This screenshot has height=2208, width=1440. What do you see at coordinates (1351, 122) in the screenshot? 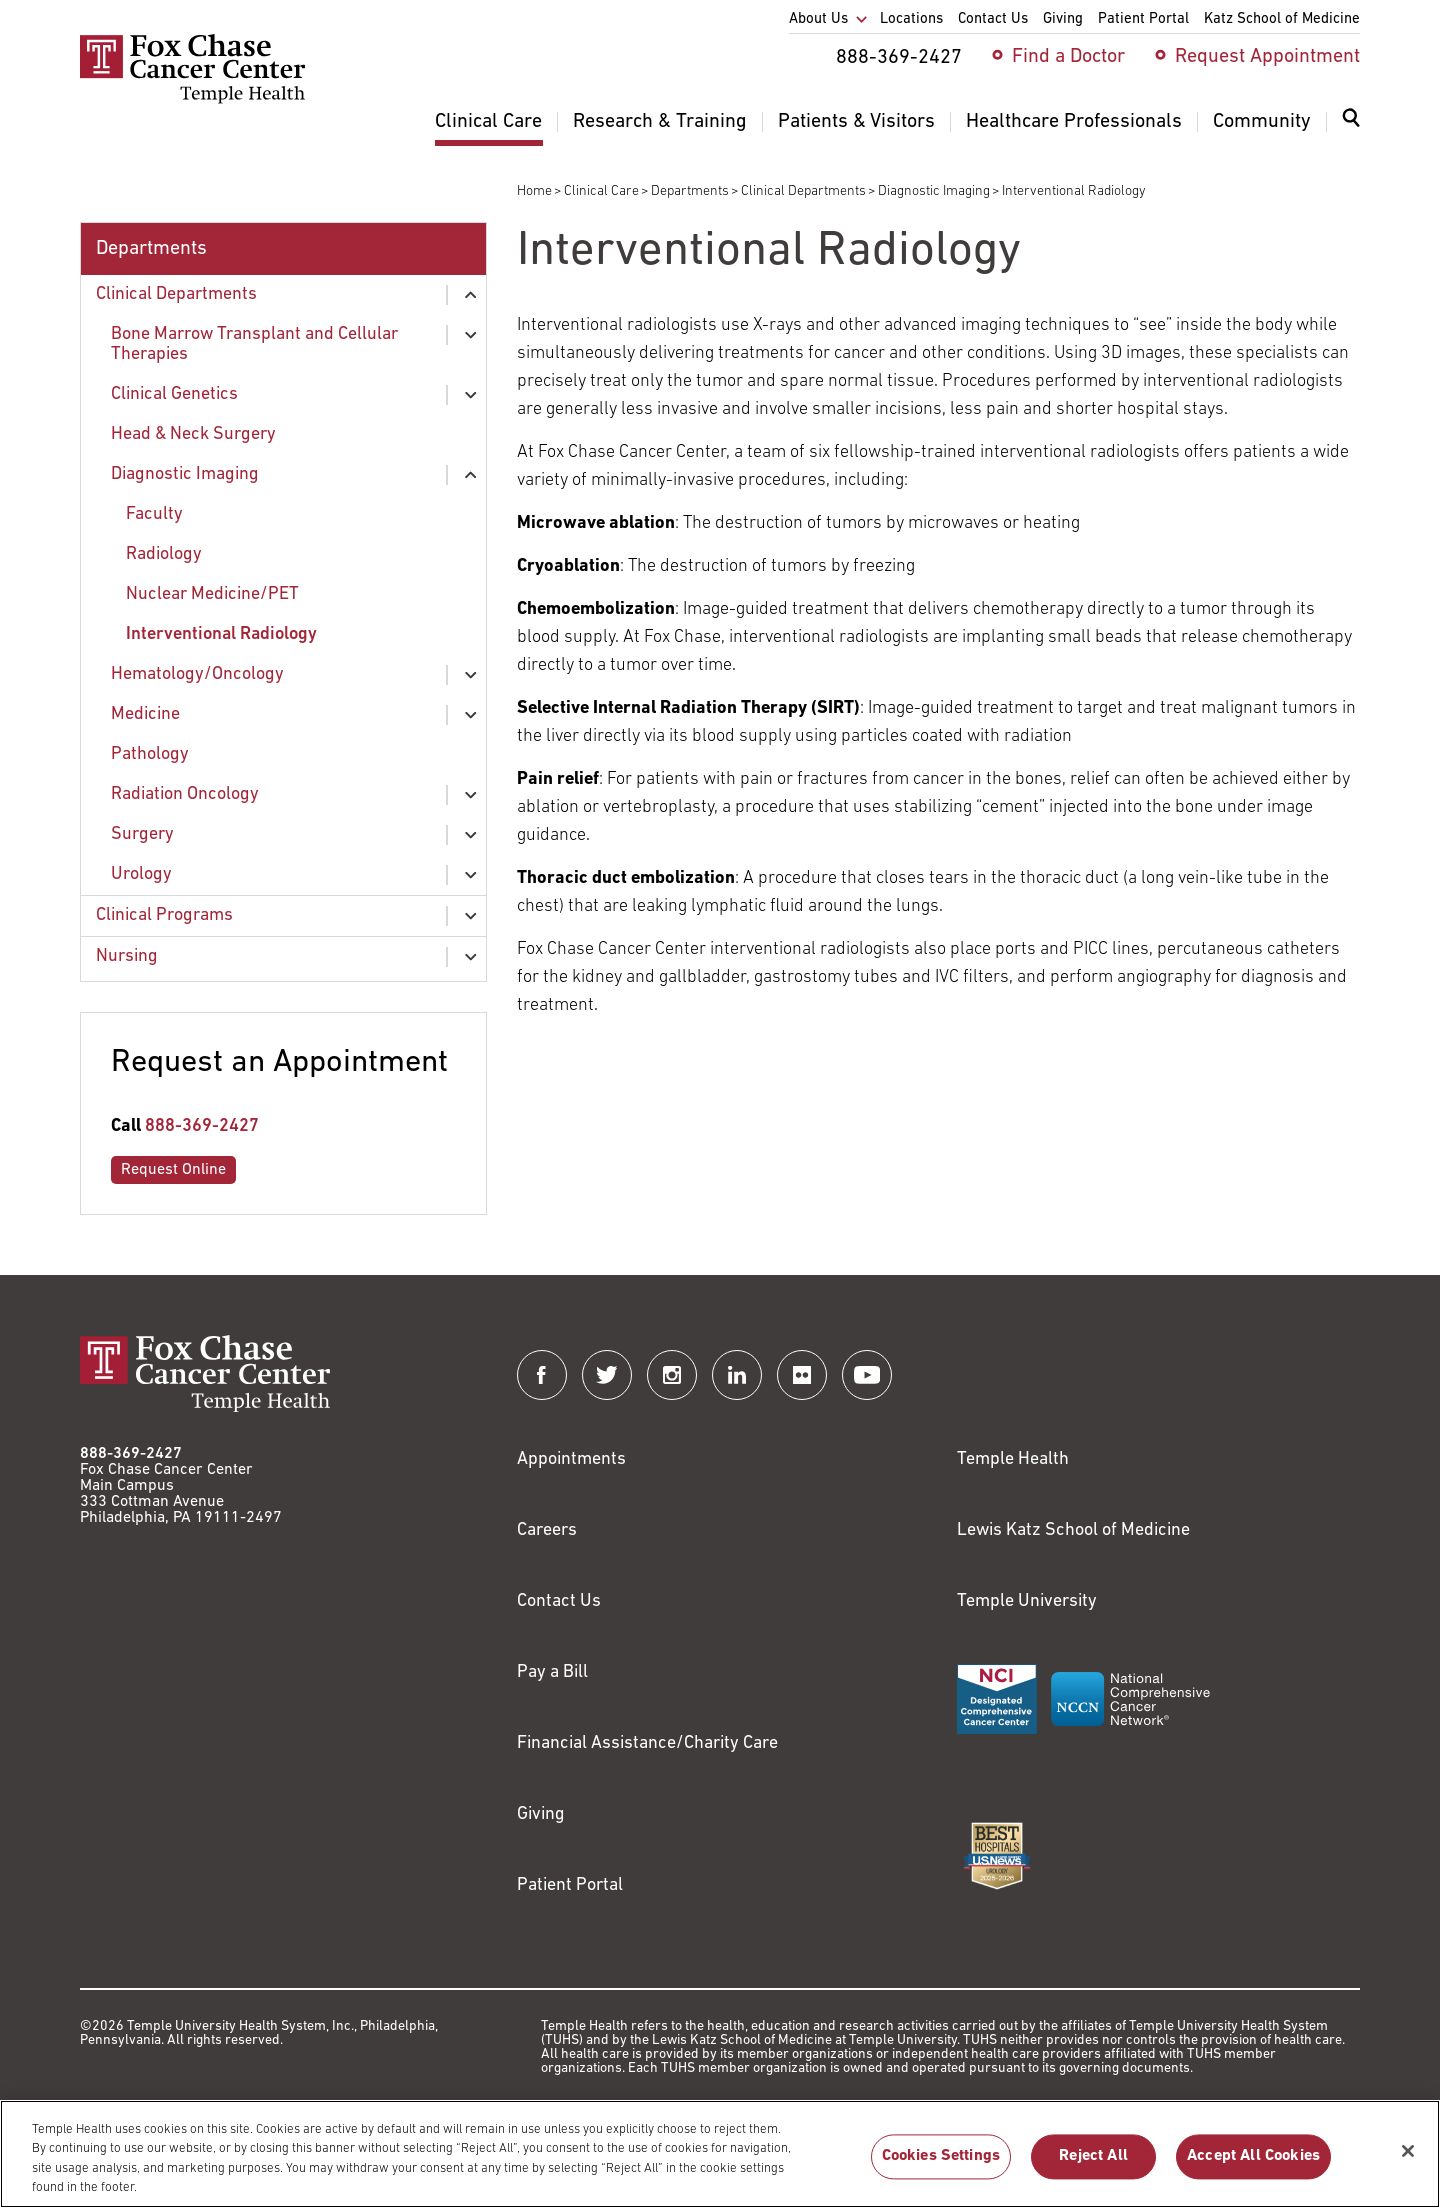
I see `[Expand search dialog]` at bounding box center [1351, 122].